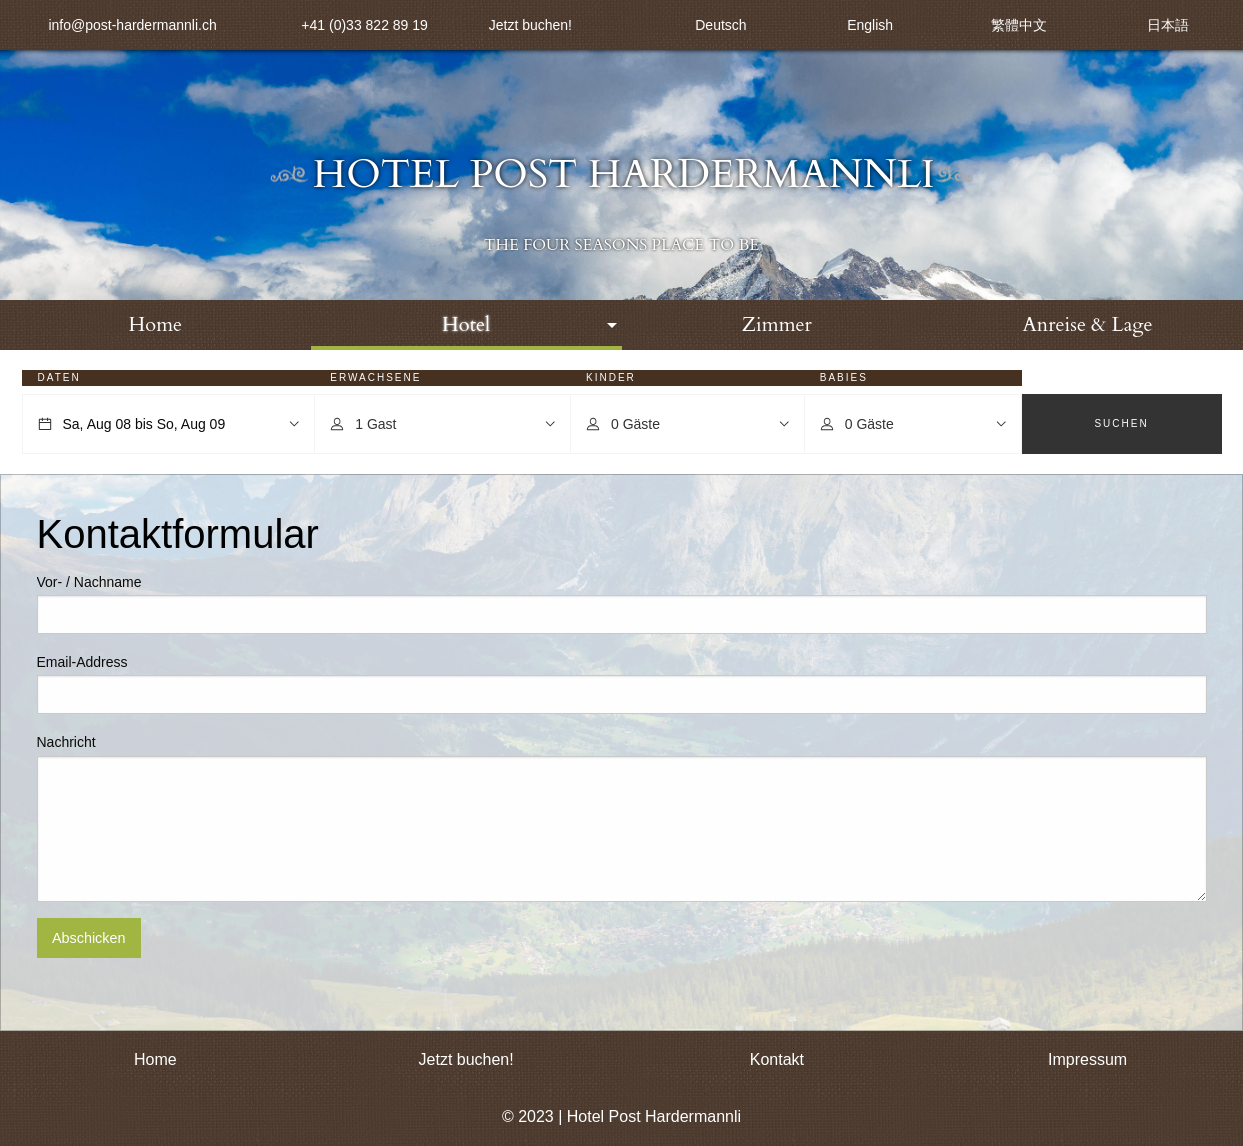 This screenshot has height=1146, width=1243. What do you see at coordinates (720, 25) in the screenshot?
I see `Deutsch` at bounding box center [720, 25].